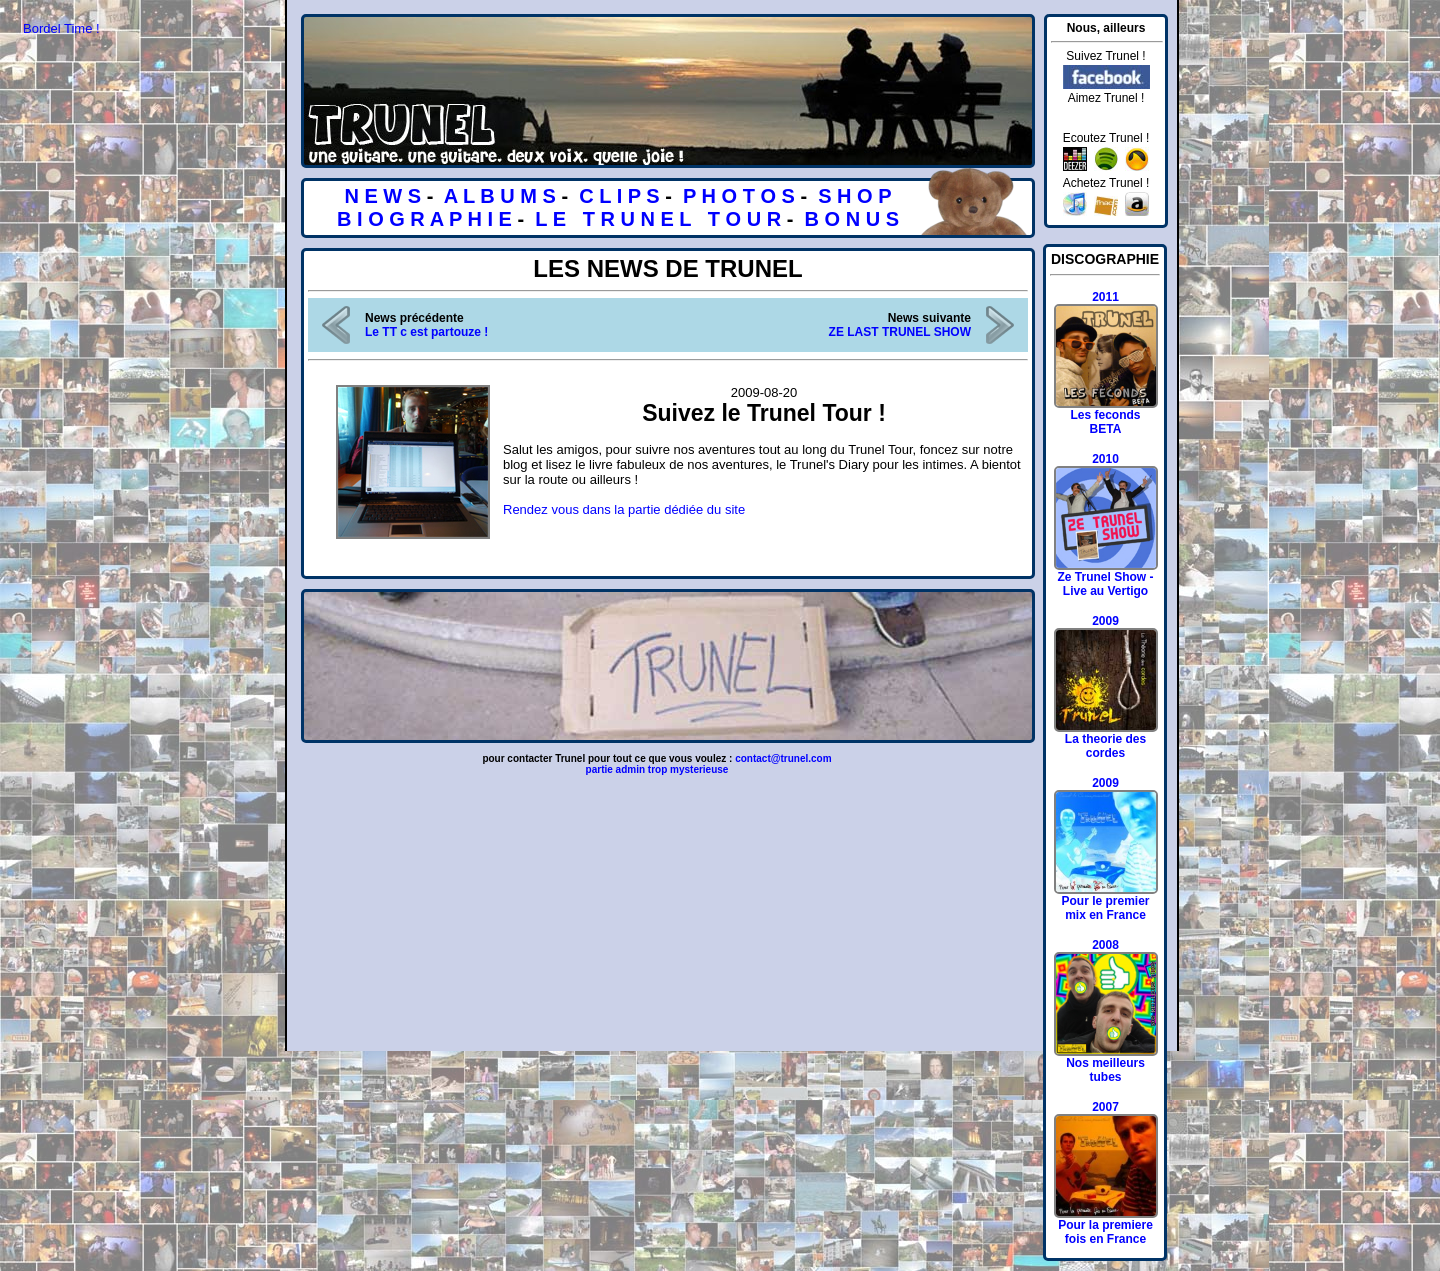 The image size is (1440, 1271). Describe the element at coordinates (500, 196) in the screenshot. I see `A L B U M S` at that location.